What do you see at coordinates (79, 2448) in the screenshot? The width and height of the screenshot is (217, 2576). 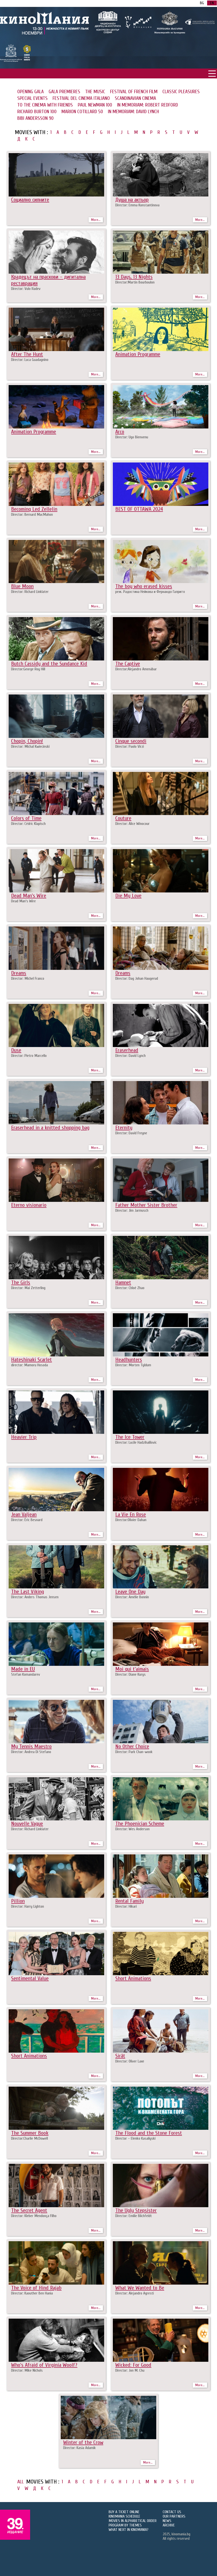 I see `Director: Kasia Adamik` at bounding box center [79, 2448].